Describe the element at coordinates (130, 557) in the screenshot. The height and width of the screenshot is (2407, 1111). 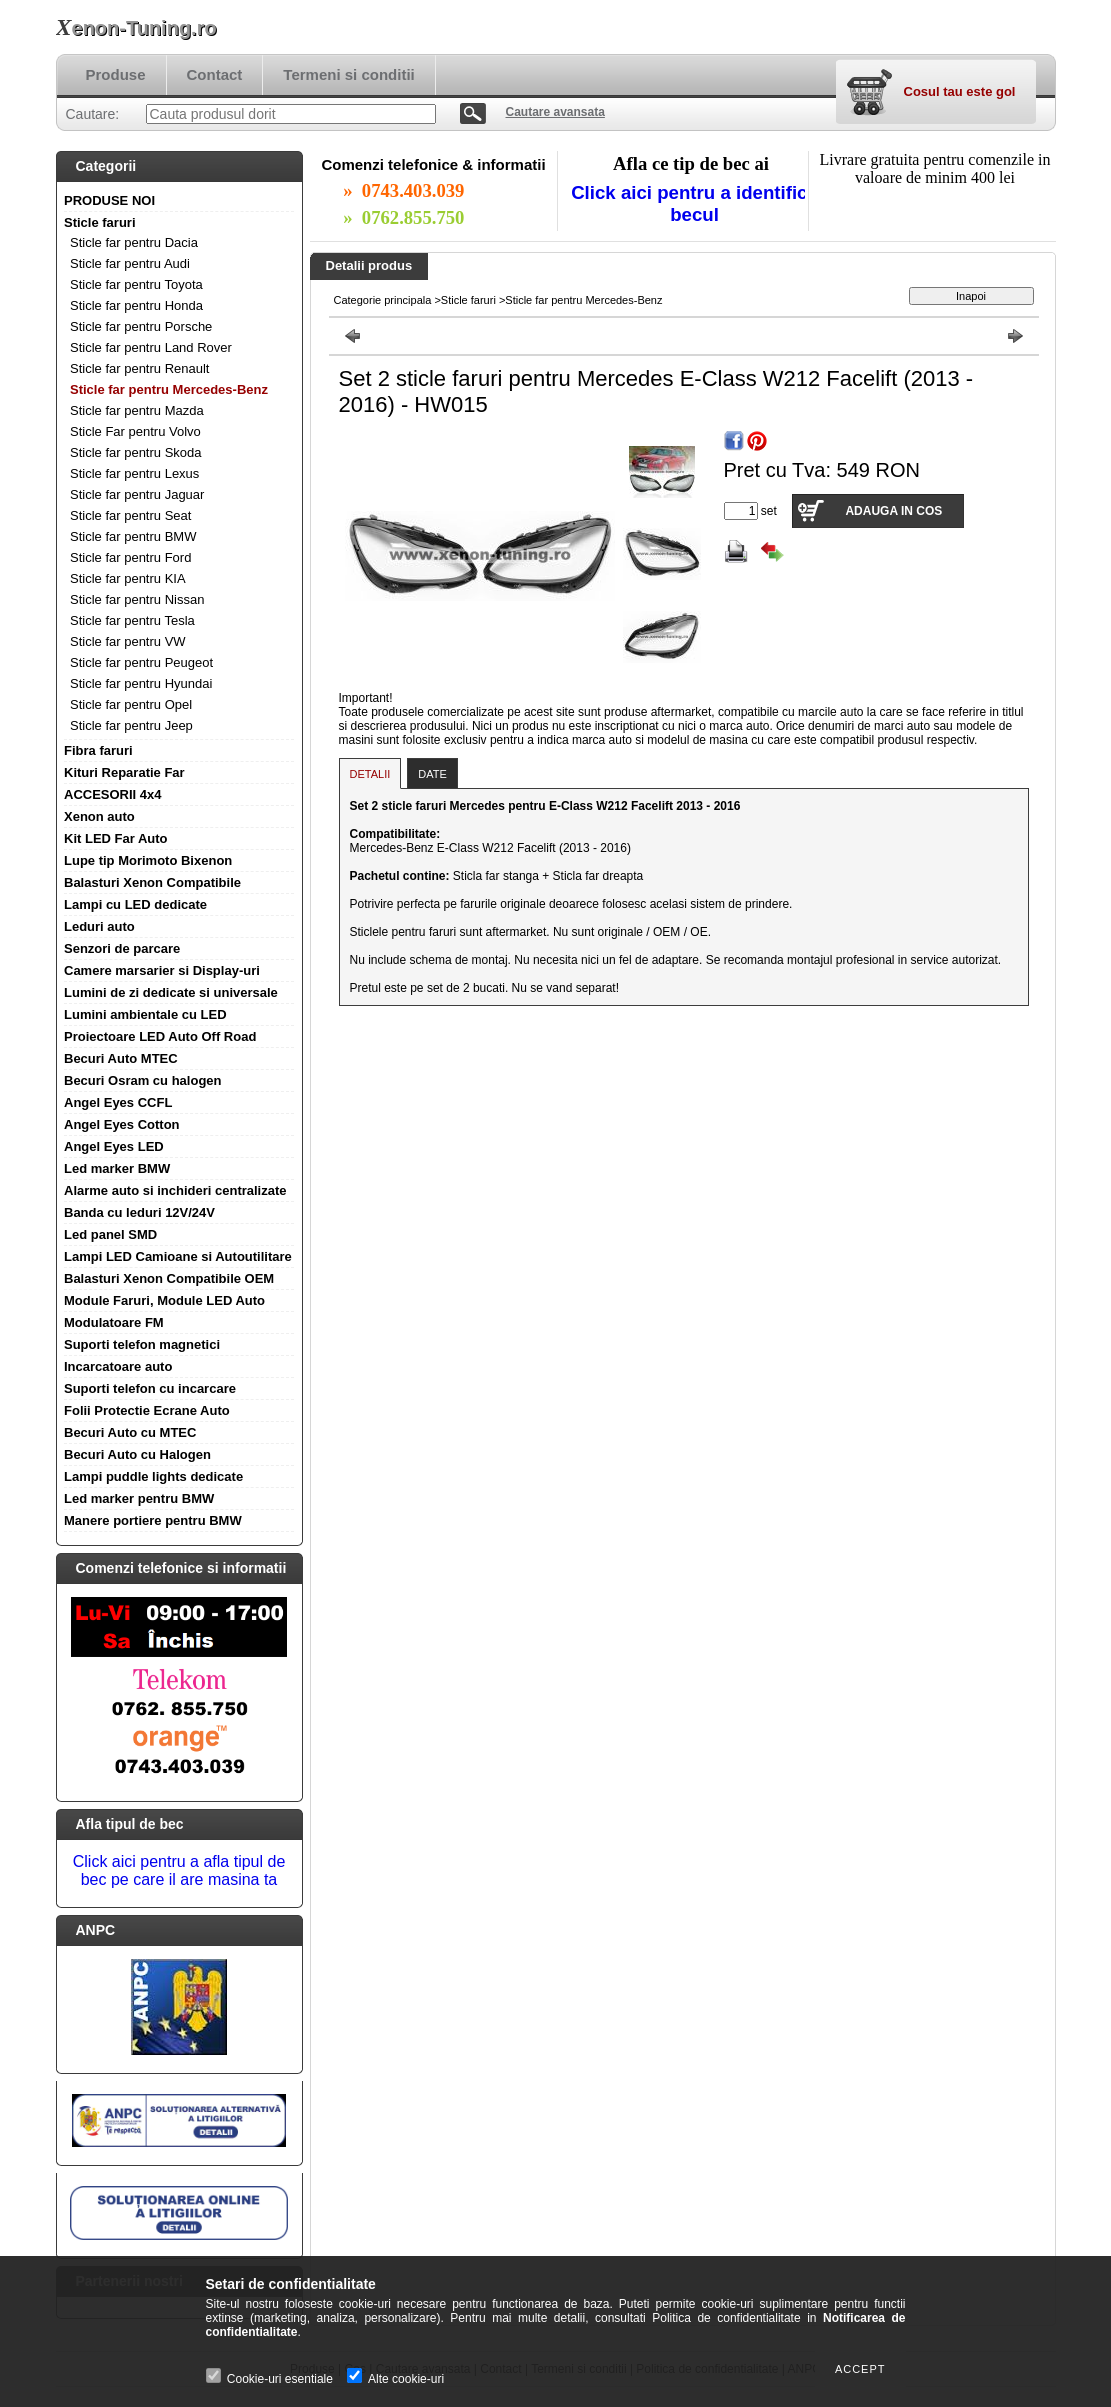
I see `Sticle far pentru Ford` at that location.